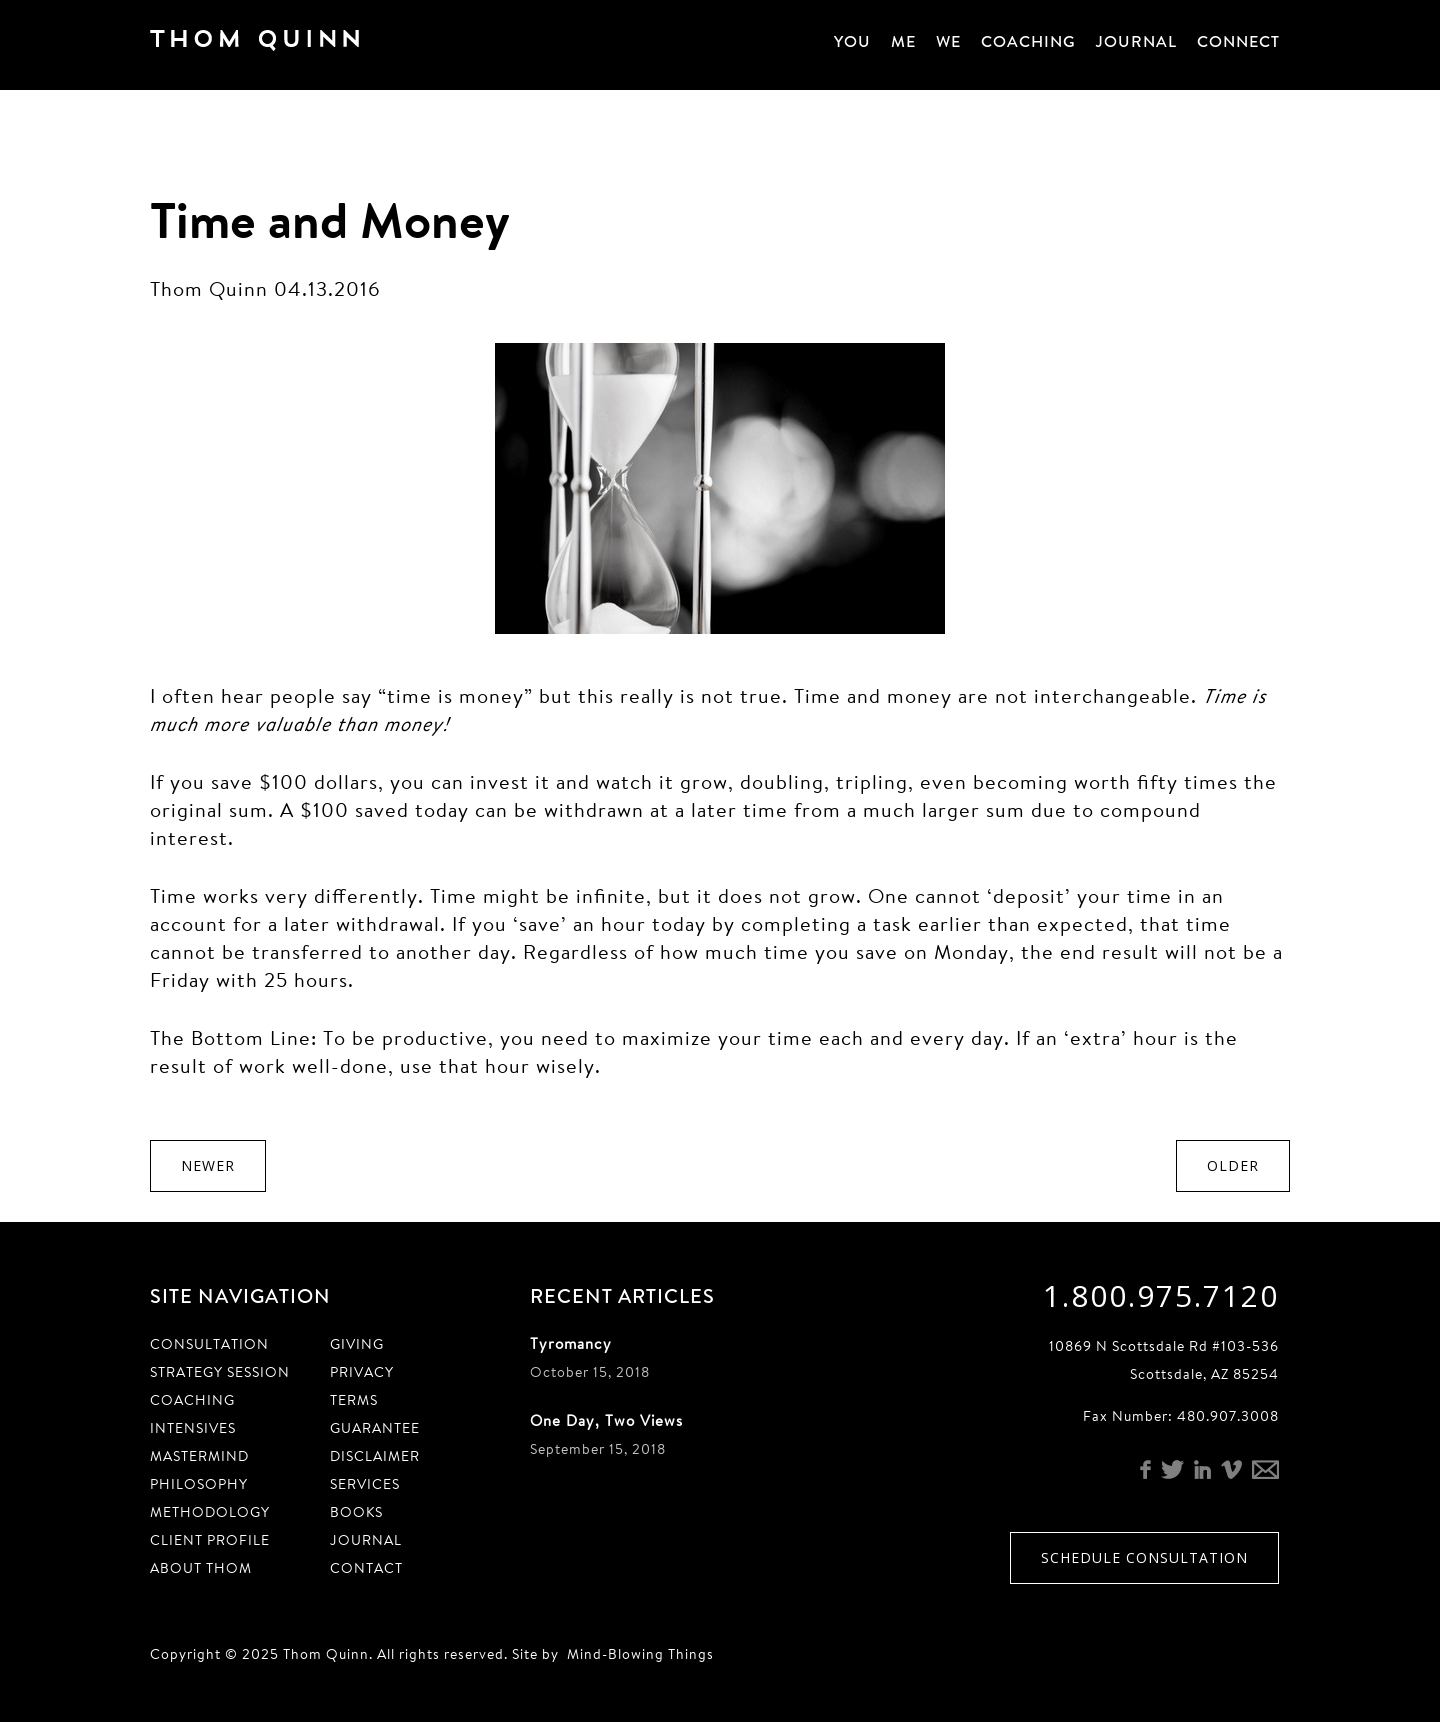  Describe the element at coordinates (1136, 41) in the screenshot. I see `Journal` at that location.